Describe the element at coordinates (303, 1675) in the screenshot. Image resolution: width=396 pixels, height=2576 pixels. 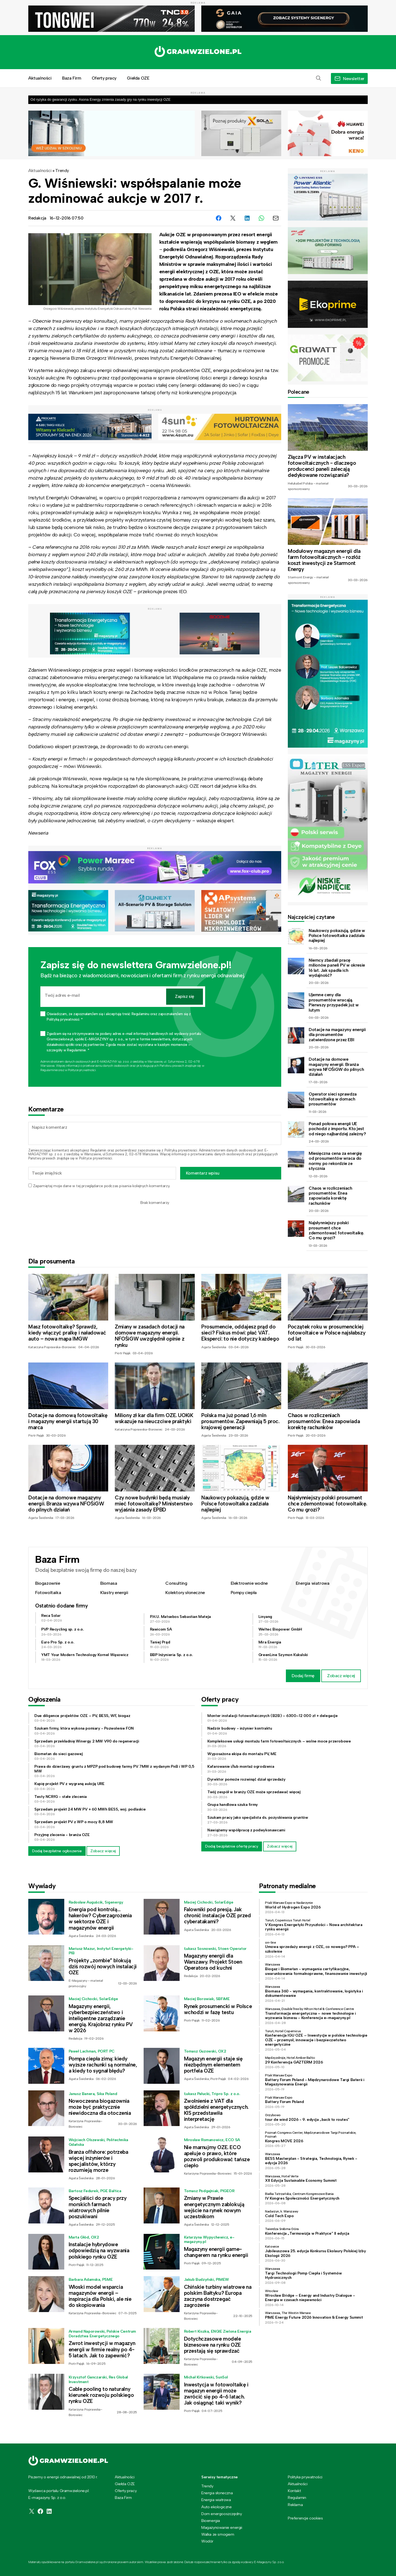
I see `Dodaj firmę` at that location.